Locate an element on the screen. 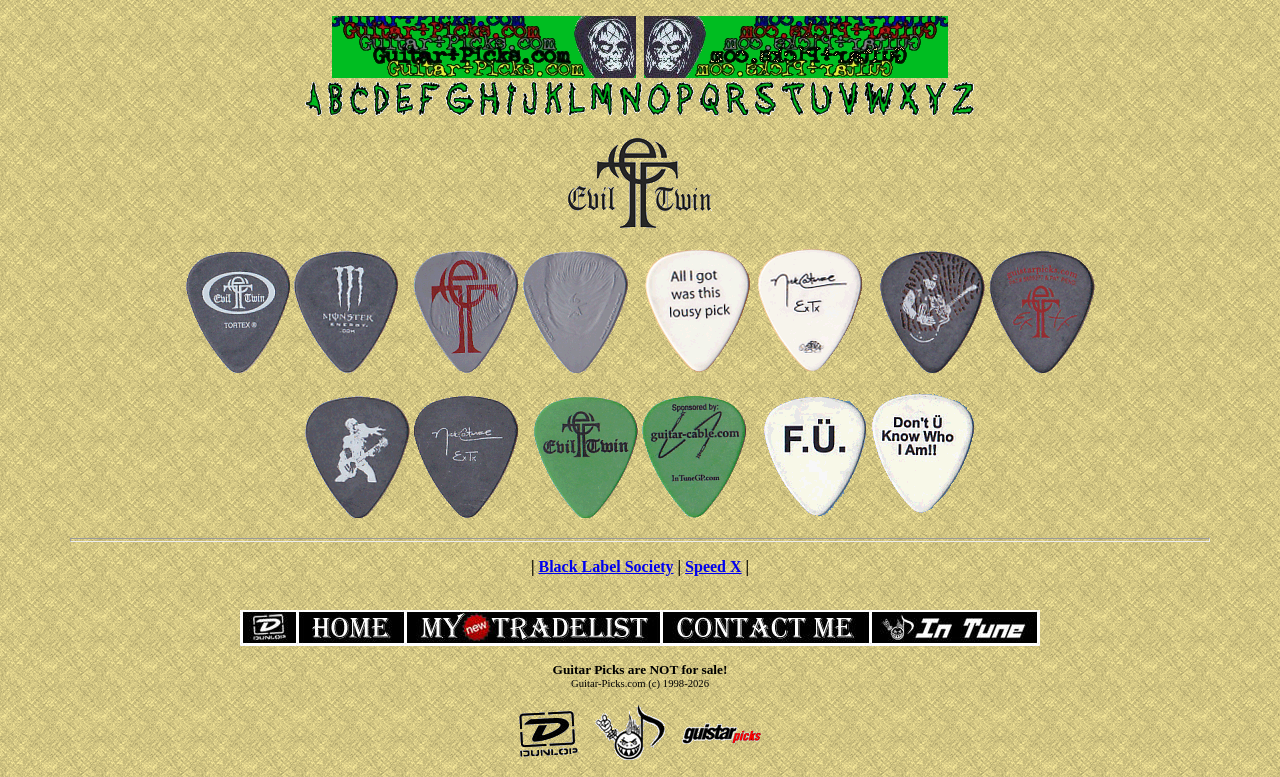 This screenshot has width=1280, height=777. Speed X is located at coordinates (713, 566).